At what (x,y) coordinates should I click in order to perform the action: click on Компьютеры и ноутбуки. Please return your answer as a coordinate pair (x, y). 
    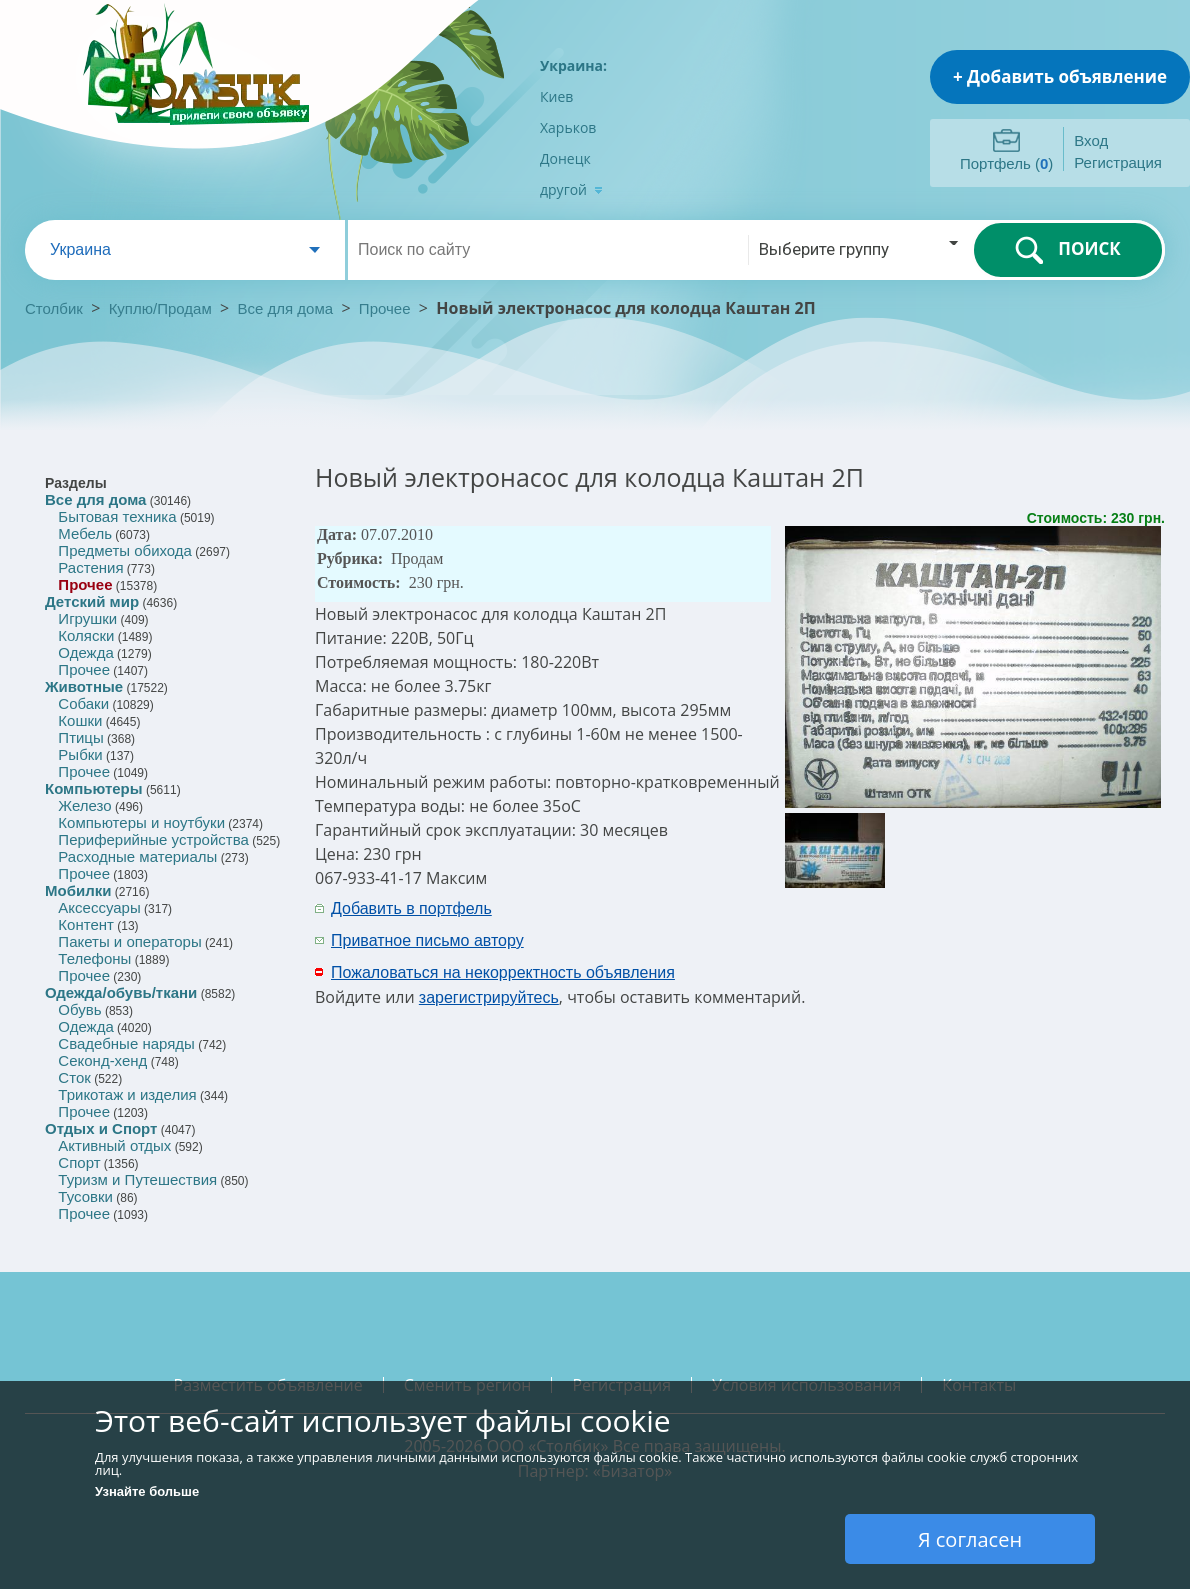
    Looking at the image, I should click on (141, 822).